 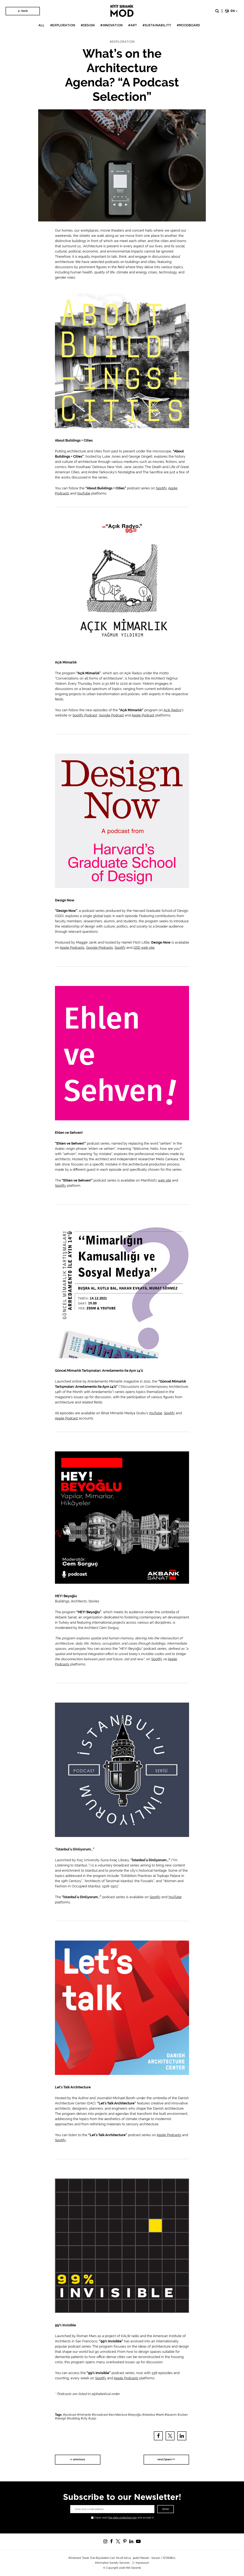 I want to click on the data protection law, so click(x=122, y=2517).